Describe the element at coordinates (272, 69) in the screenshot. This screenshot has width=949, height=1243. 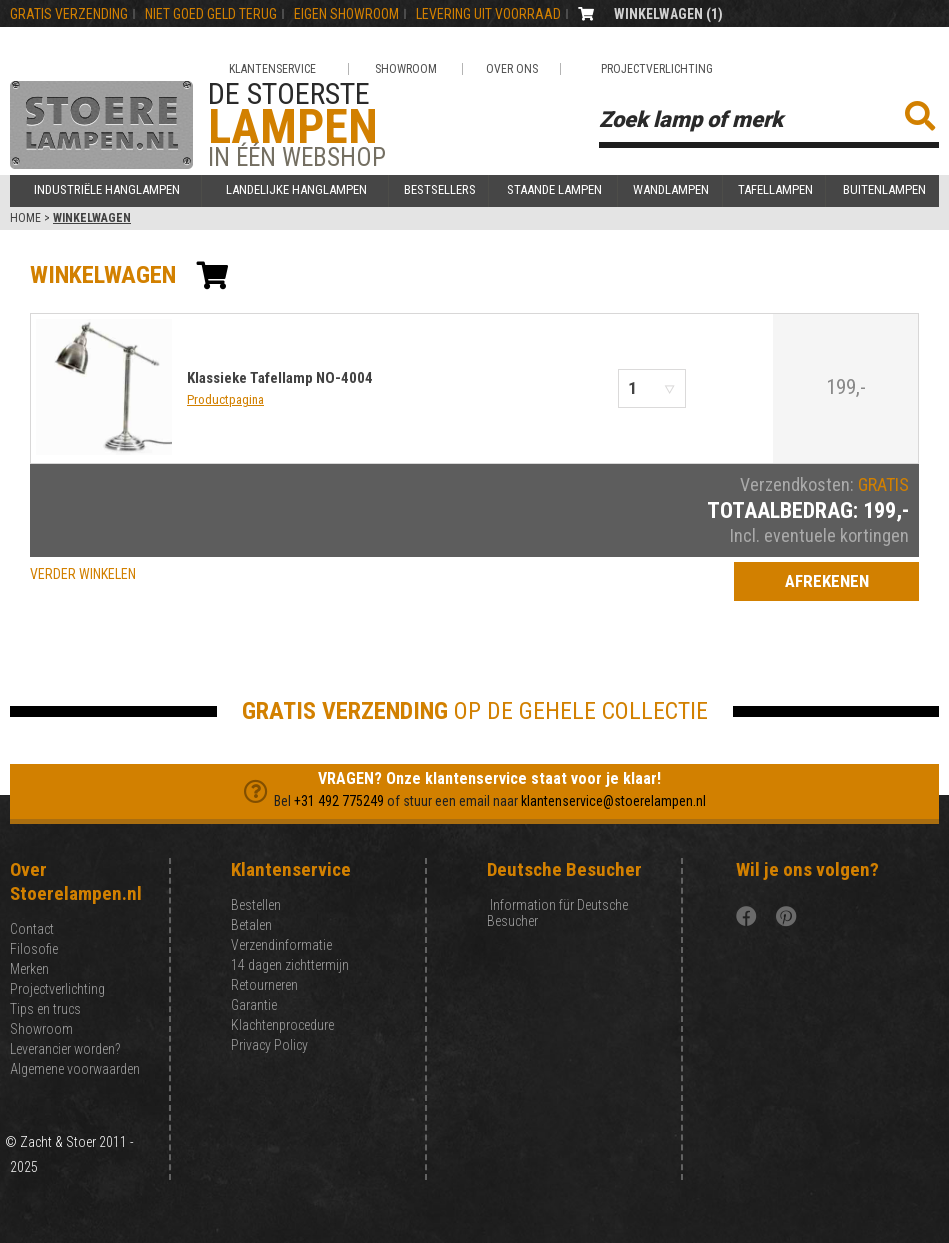
I see `Klantenservice` at that location.